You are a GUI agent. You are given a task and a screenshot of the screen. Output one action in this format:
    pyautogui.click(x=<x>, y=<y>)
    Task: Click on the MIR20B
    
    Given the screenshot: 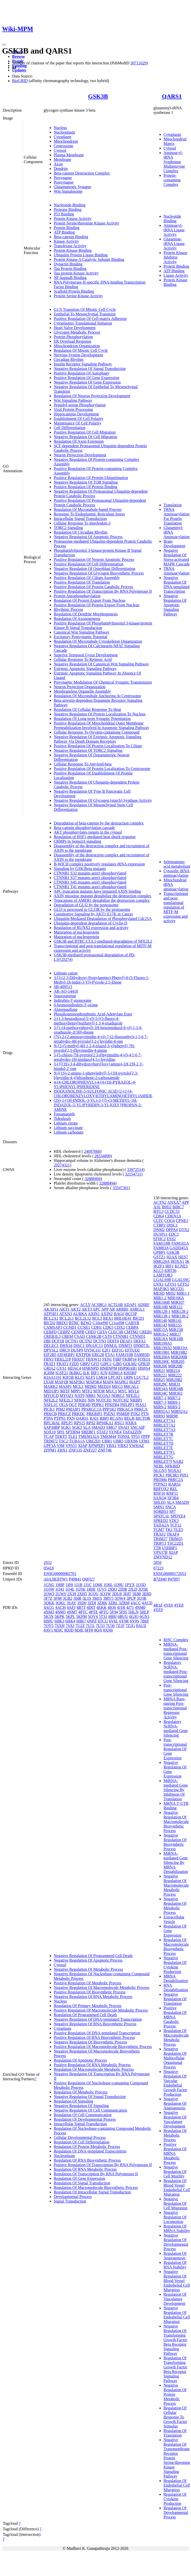 What is the action you would take?
    pyautogui.click(x=175, y=1366)
    